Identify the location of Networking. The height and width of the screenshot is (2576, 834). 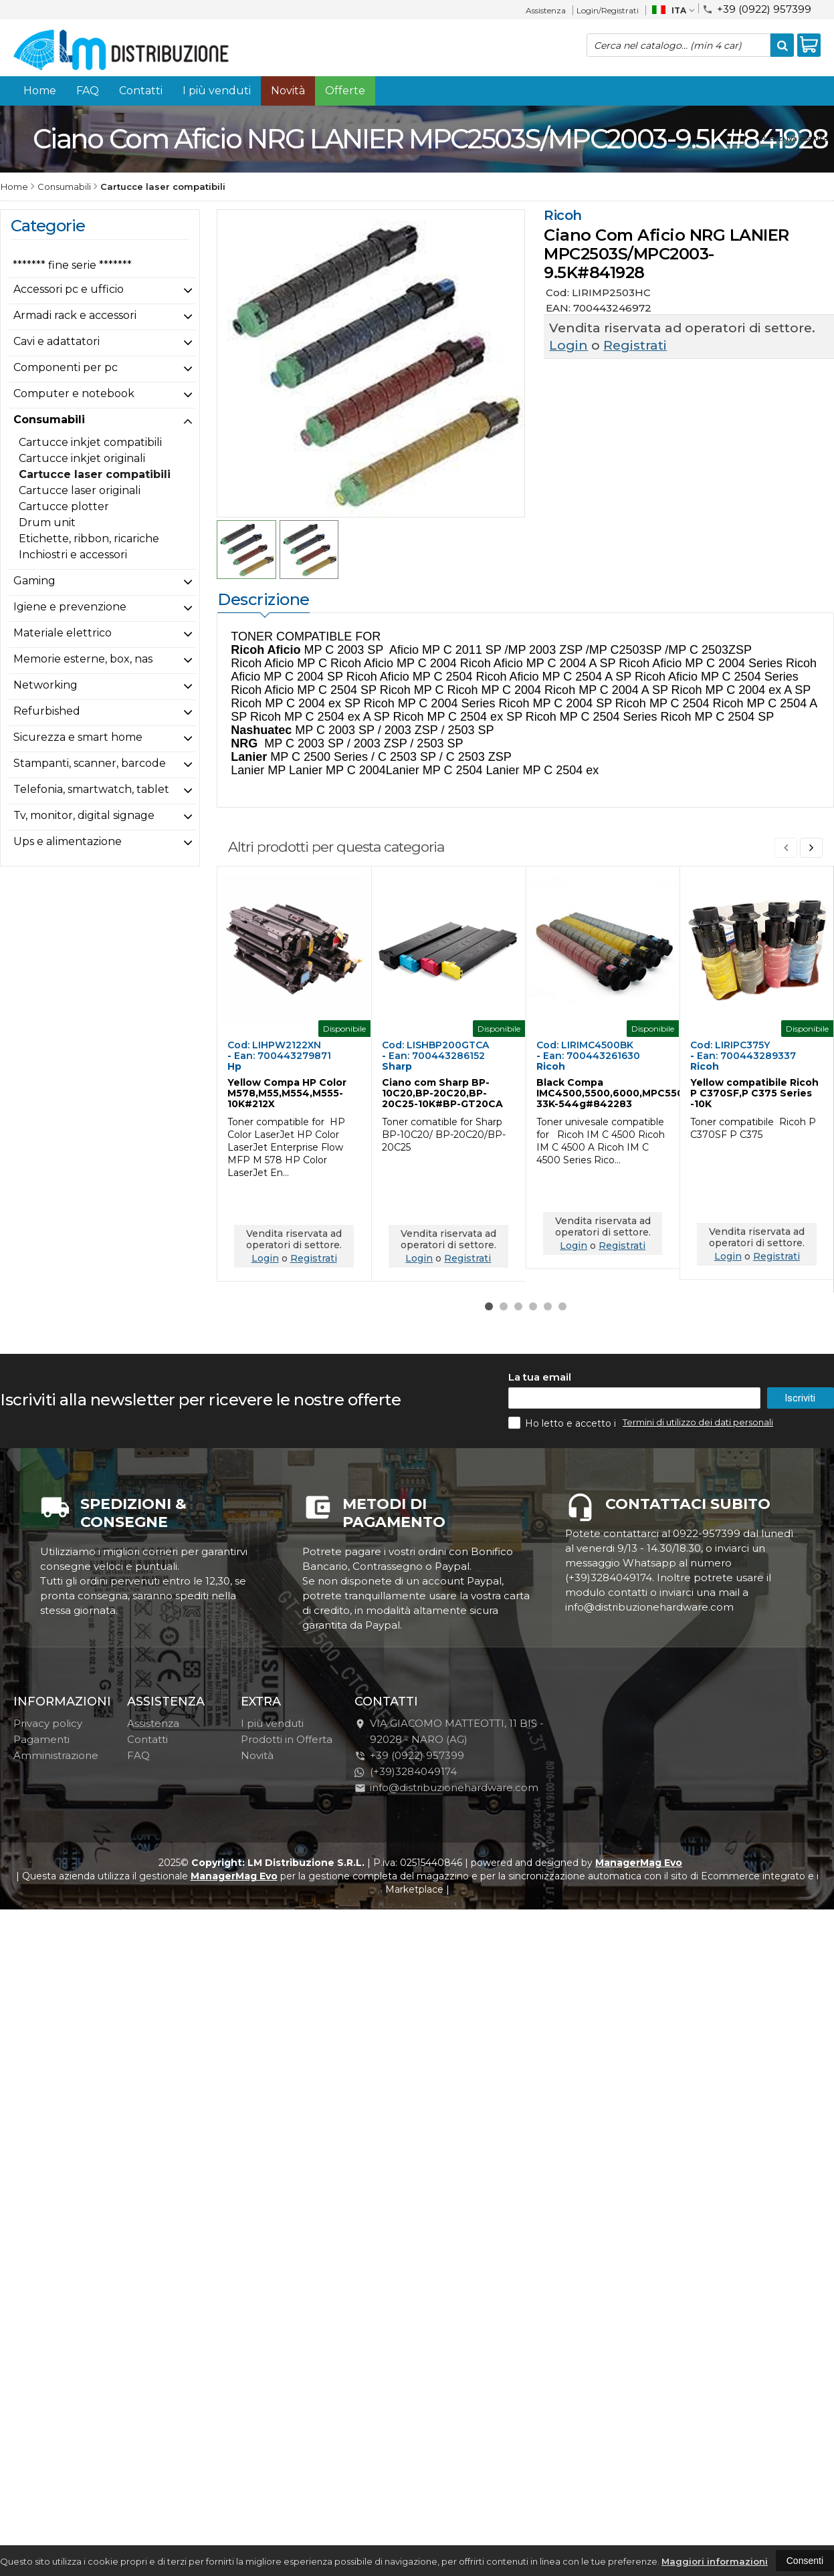
(45, 685).